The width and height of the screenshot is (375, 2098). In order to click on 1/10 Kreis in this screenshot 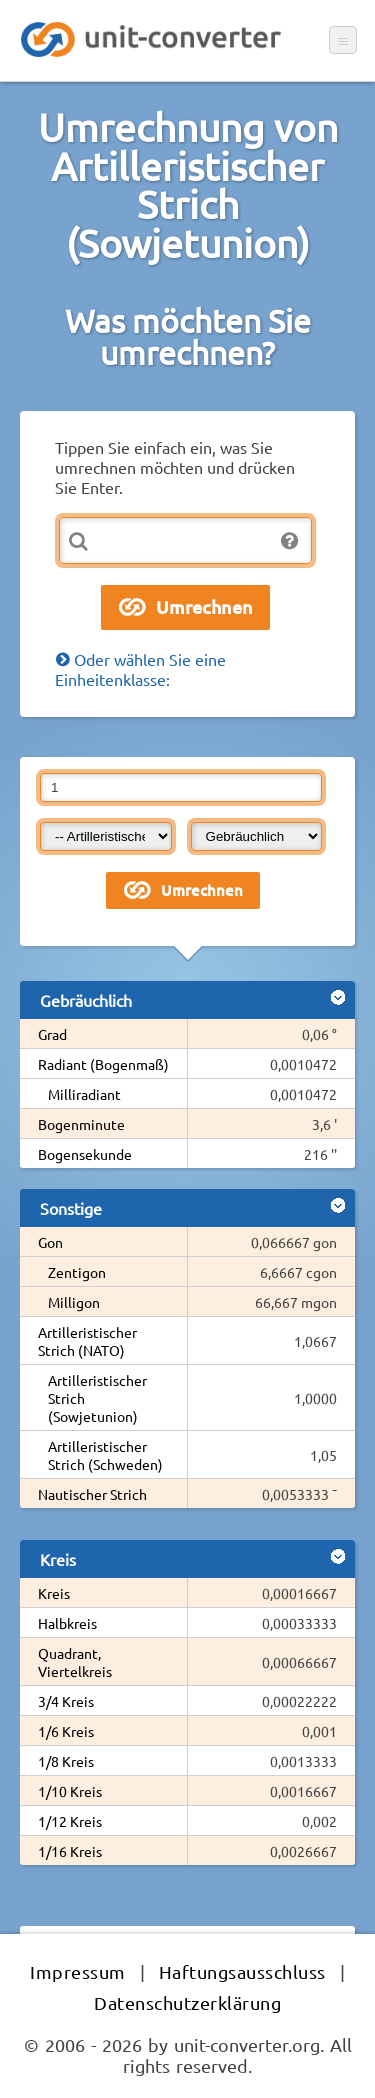, I will do `click(70, 1791)`.